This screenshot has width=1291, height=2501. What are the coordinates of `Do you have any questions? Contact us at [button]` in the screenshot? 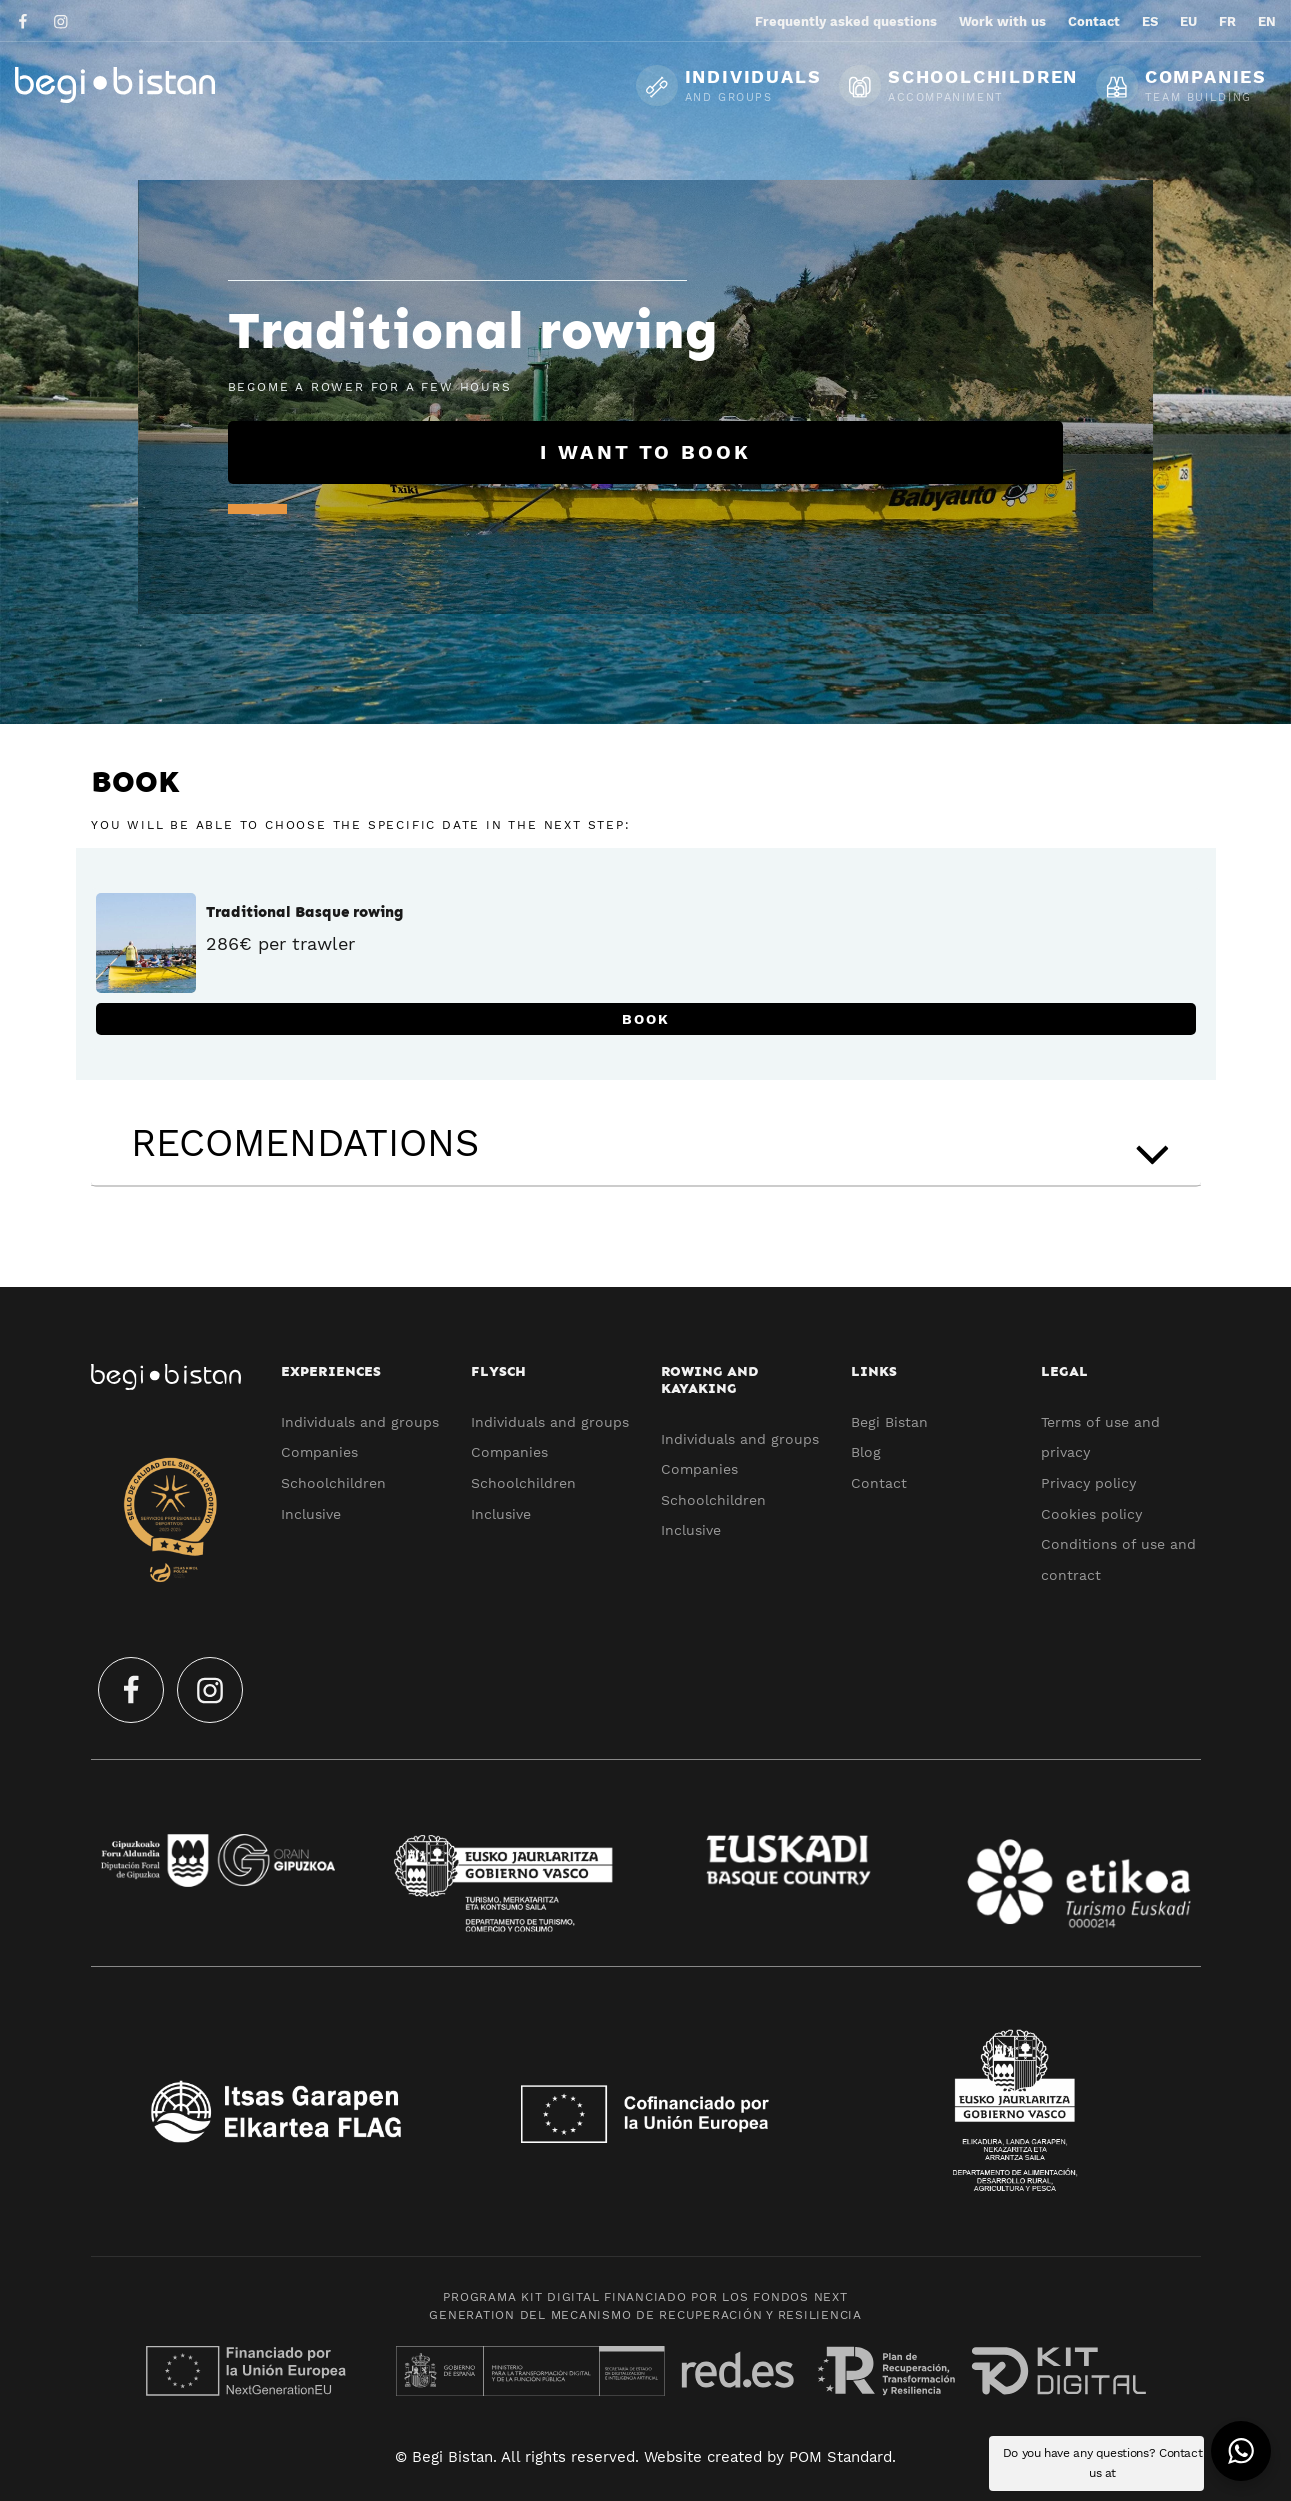 It's located at (1103, 2463).